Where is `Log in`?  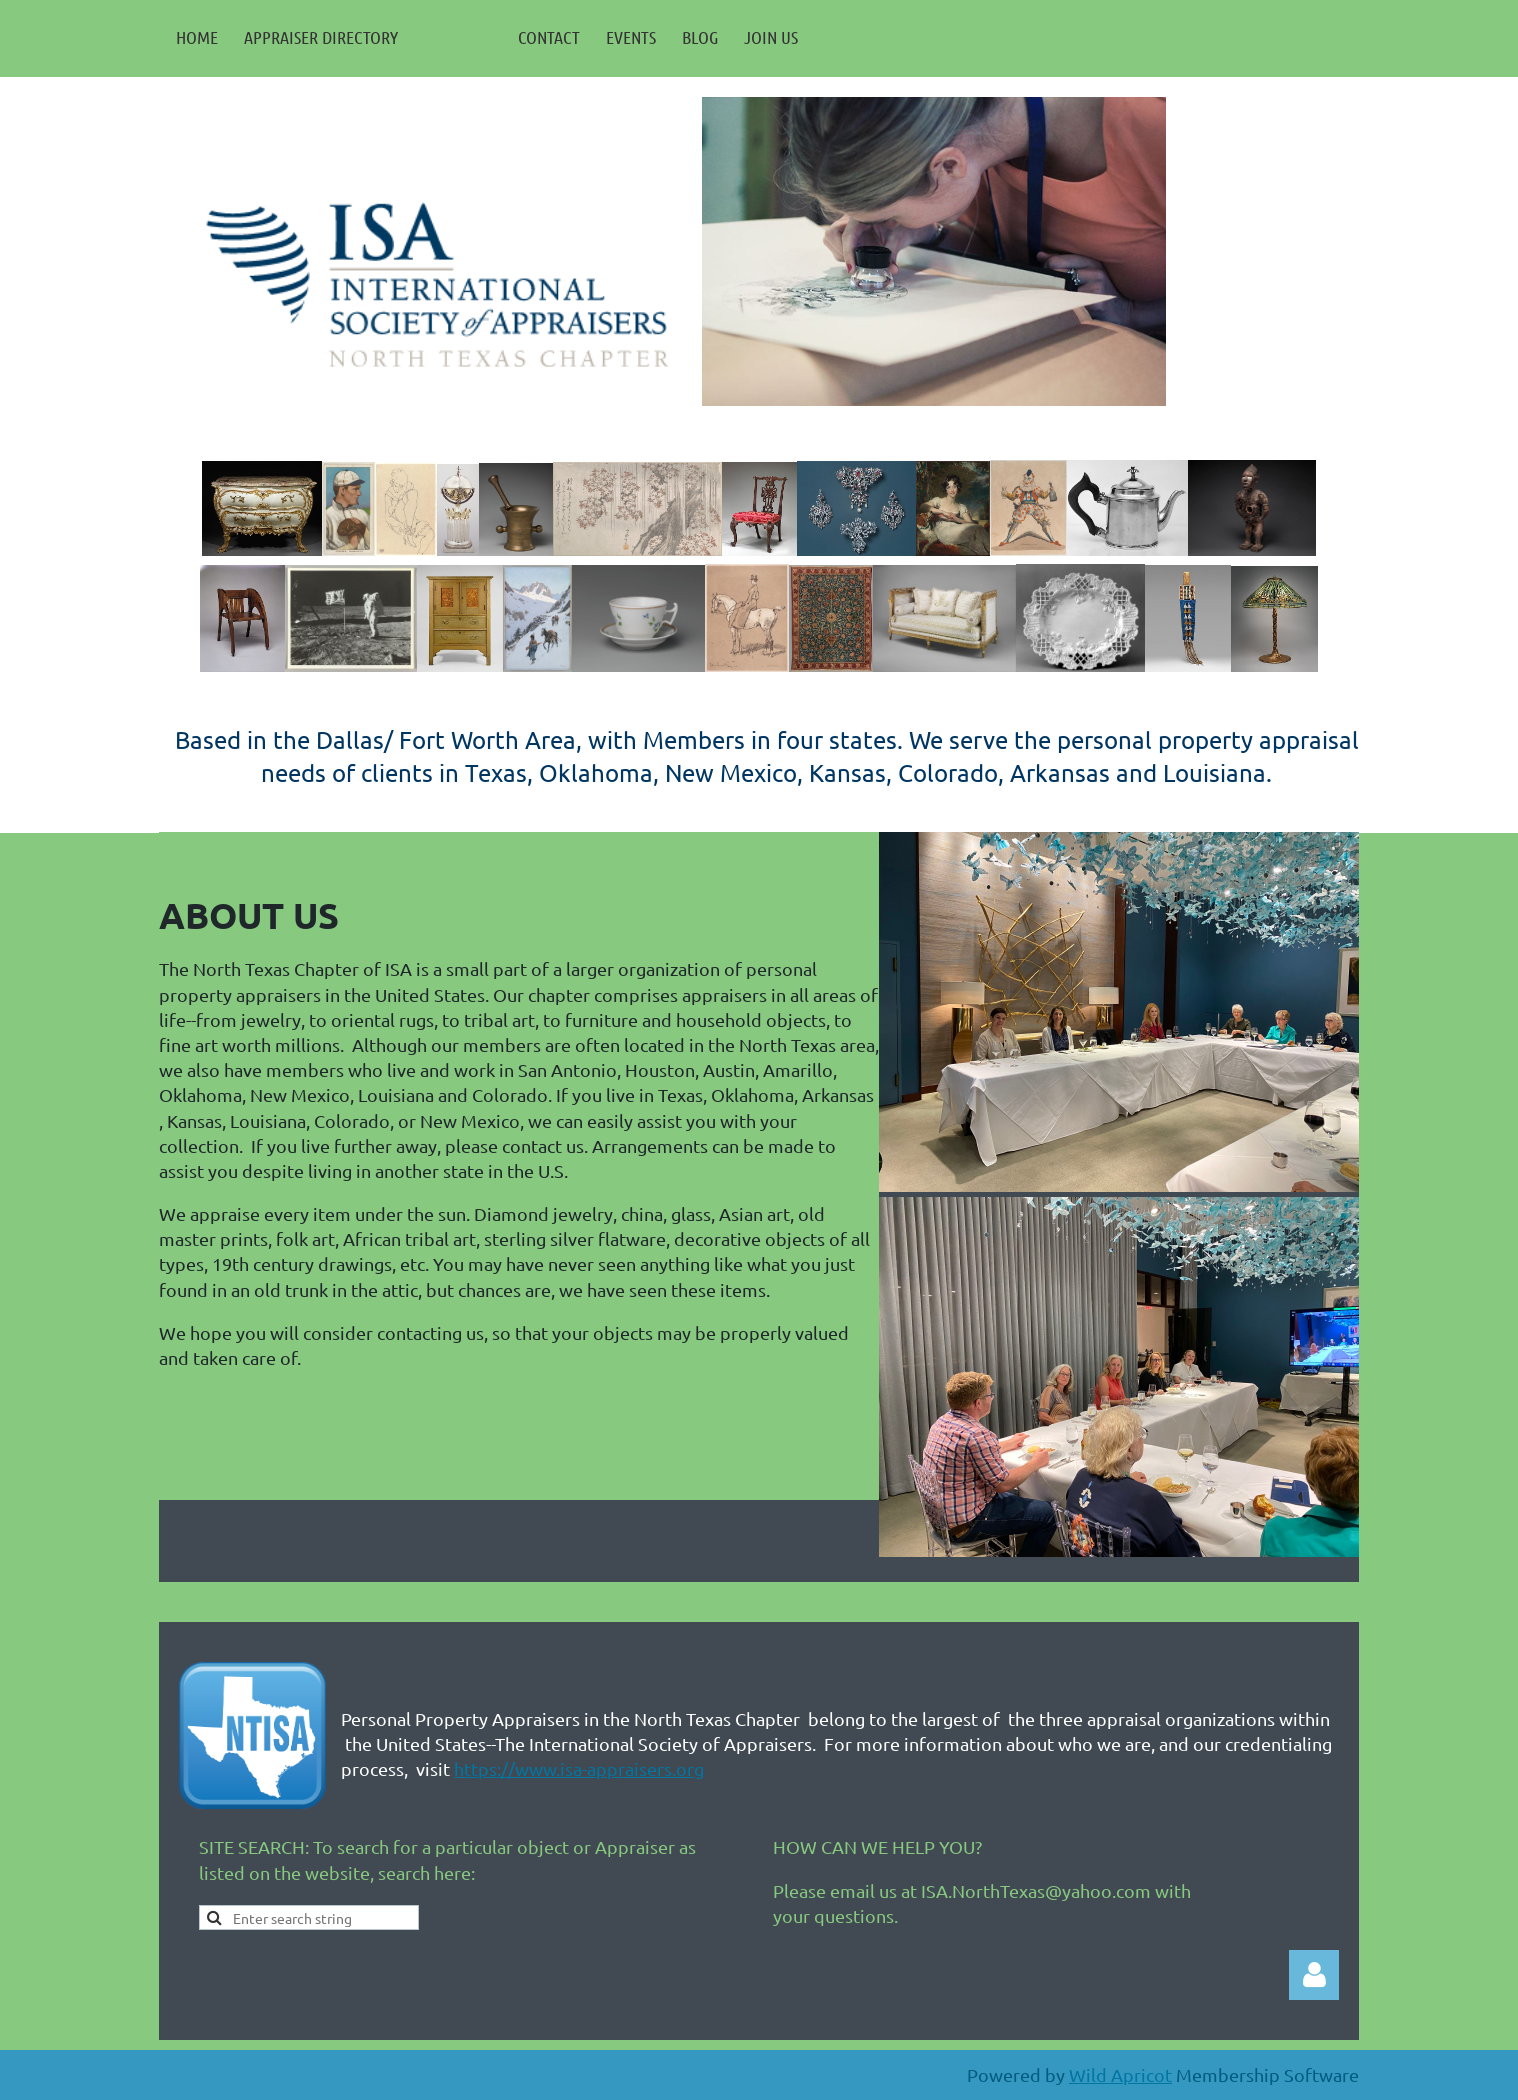 Log in is located at coordinates (1314, 1975).